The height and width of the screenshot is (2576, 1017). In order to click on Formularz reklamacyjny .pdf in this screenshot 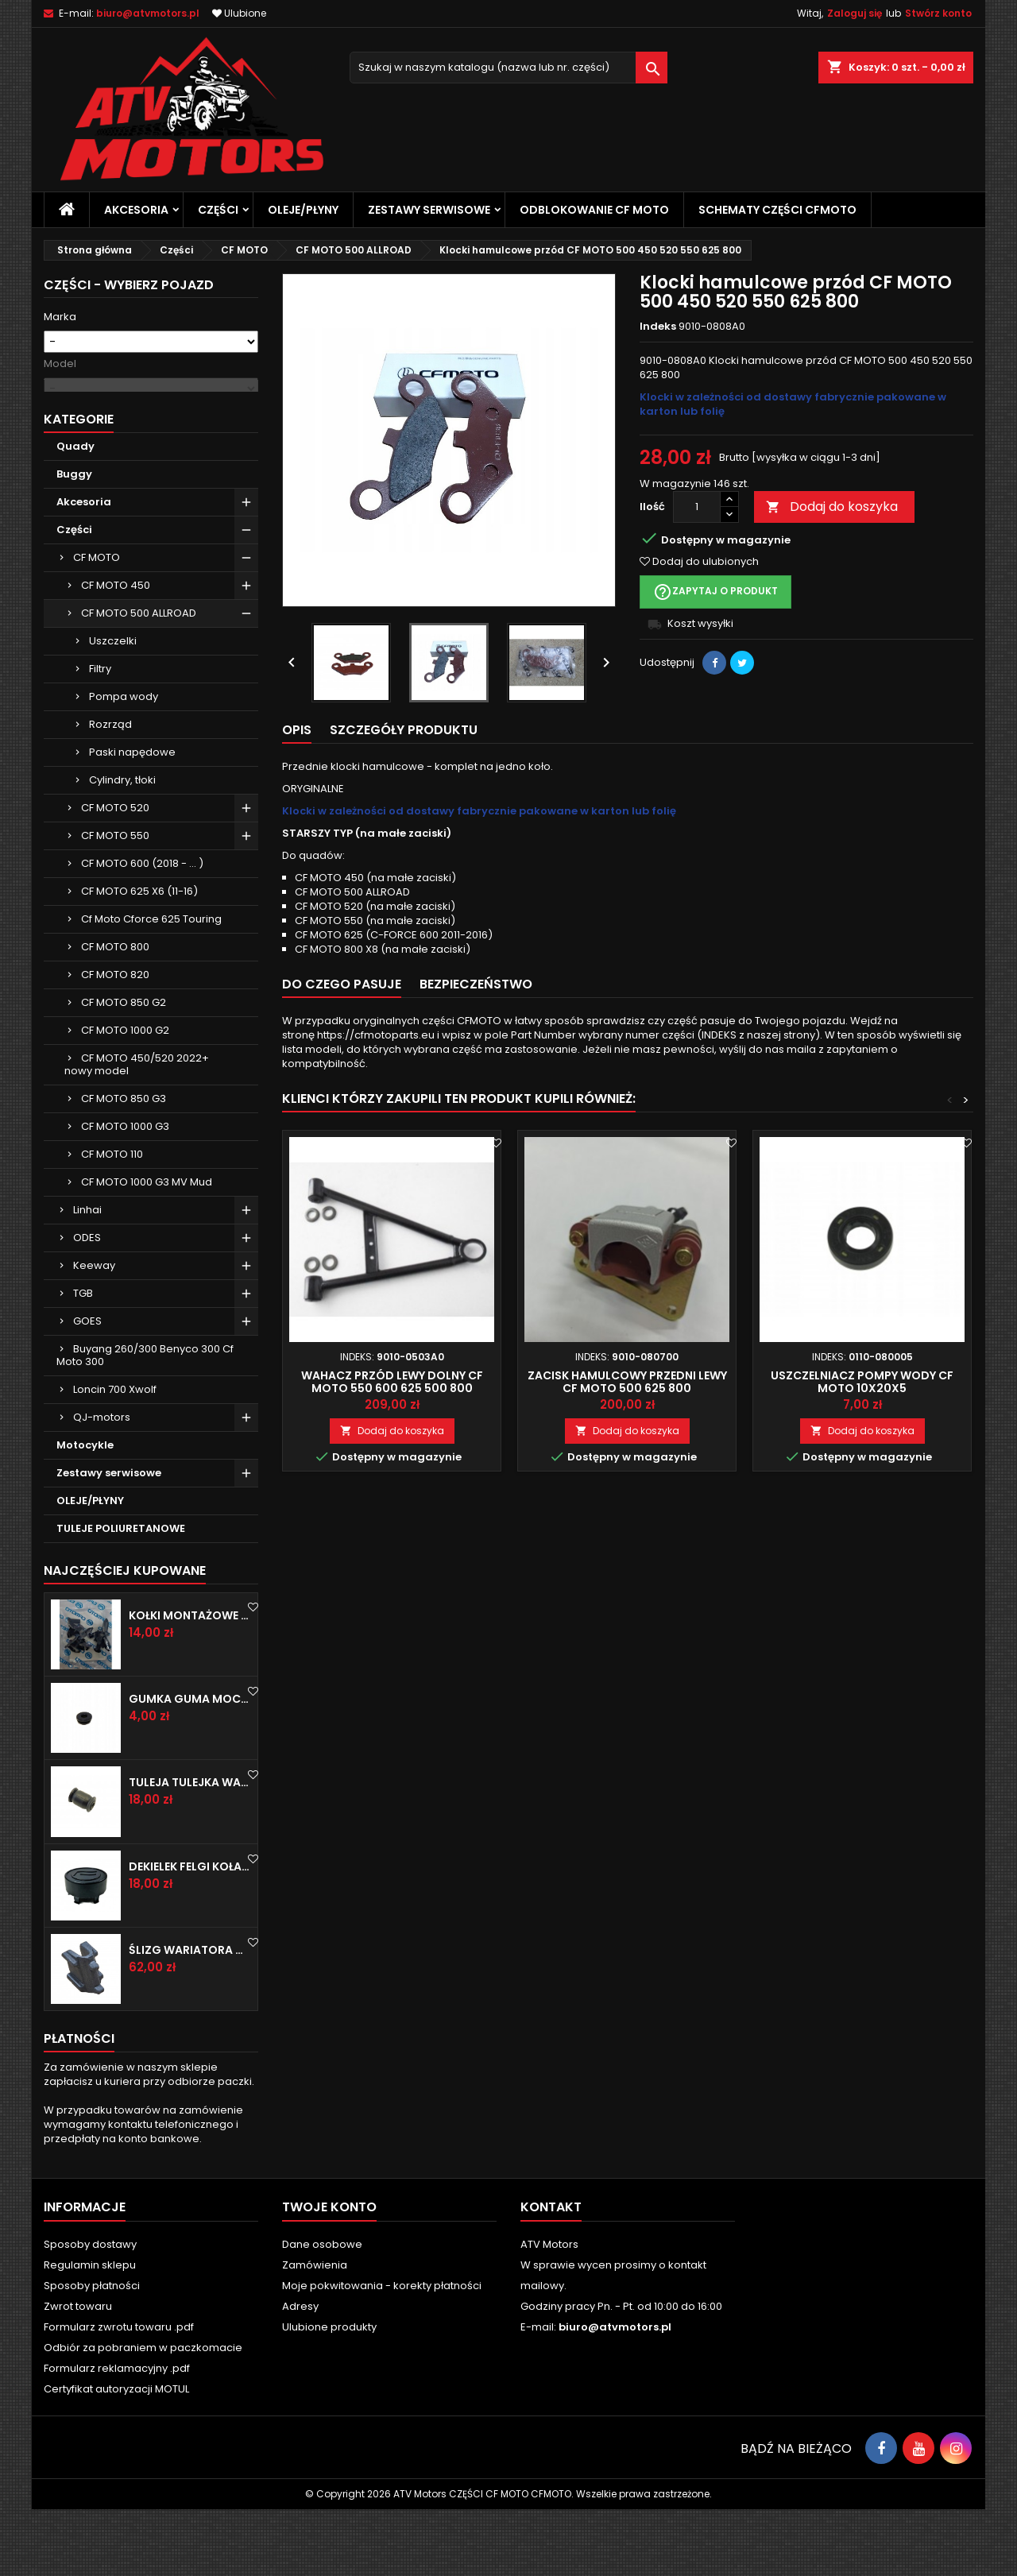, I will do `click(117, 2435)`.